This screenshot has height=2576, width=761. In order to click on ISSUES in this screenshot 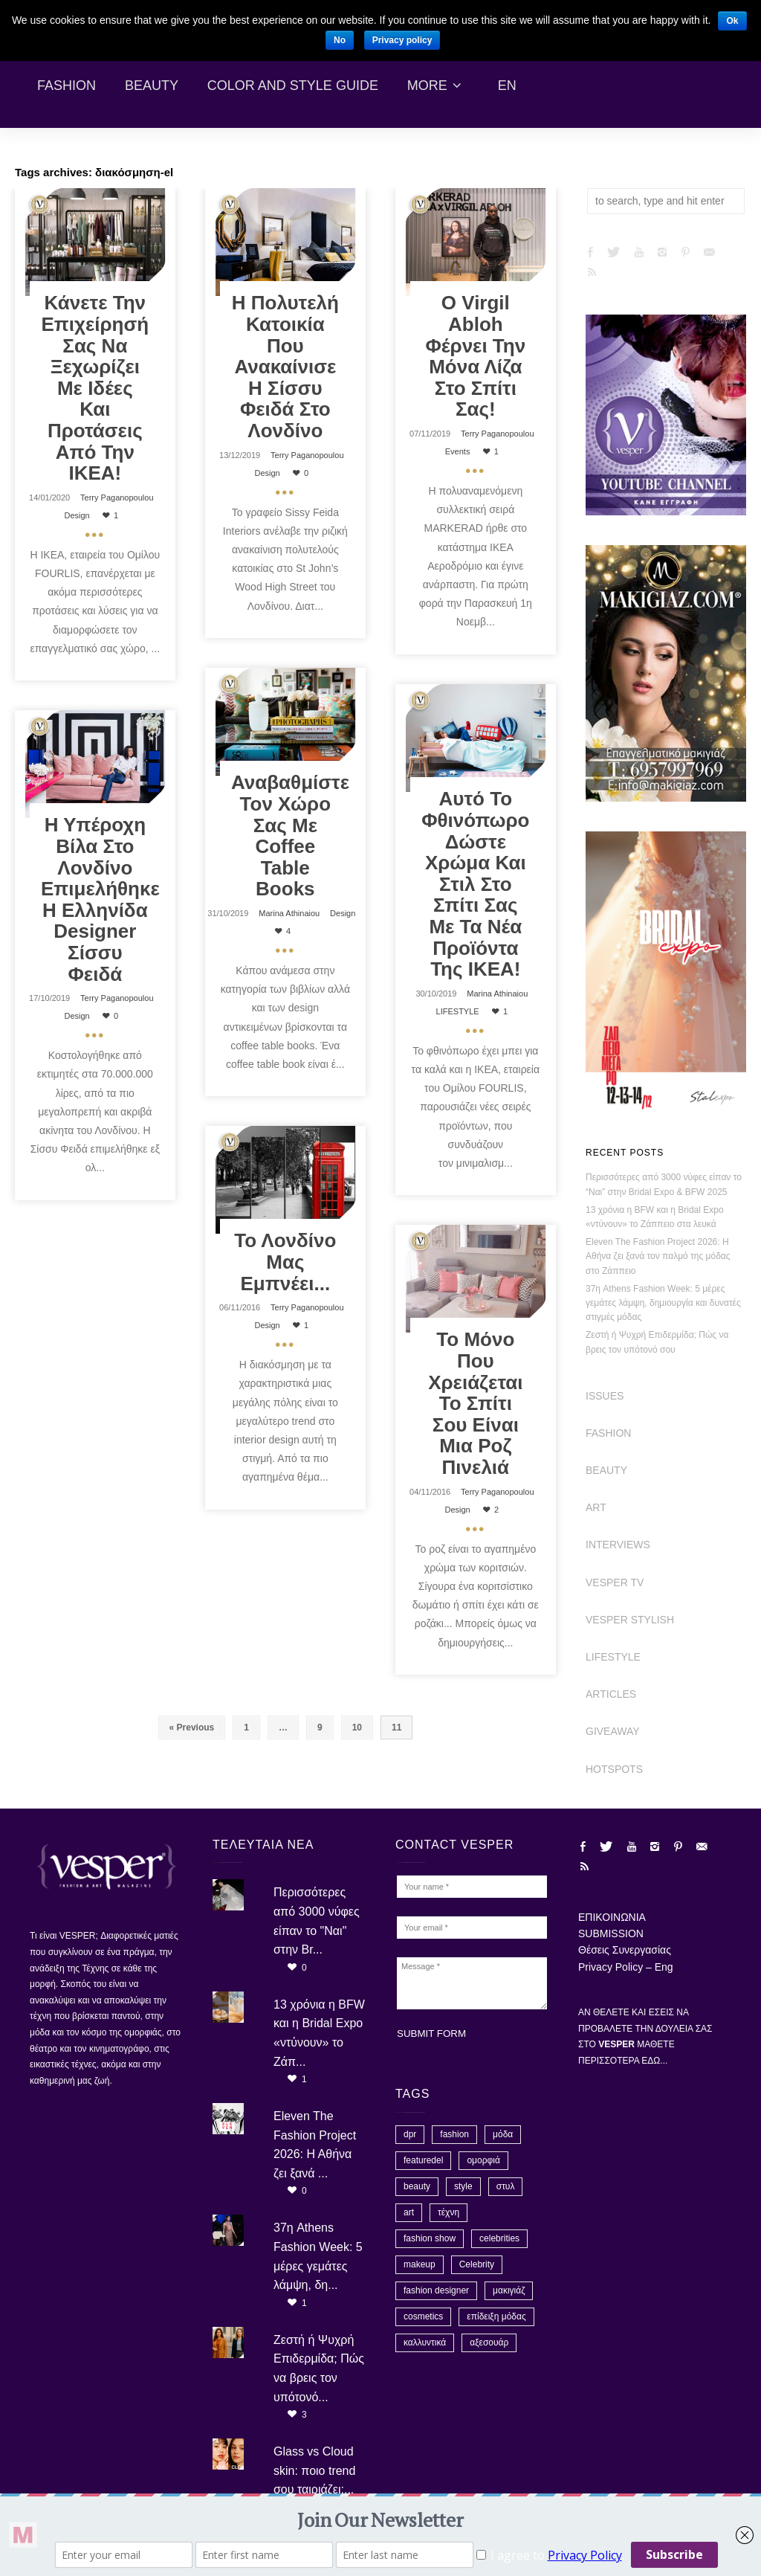, I will do `click(605, 1396)`.